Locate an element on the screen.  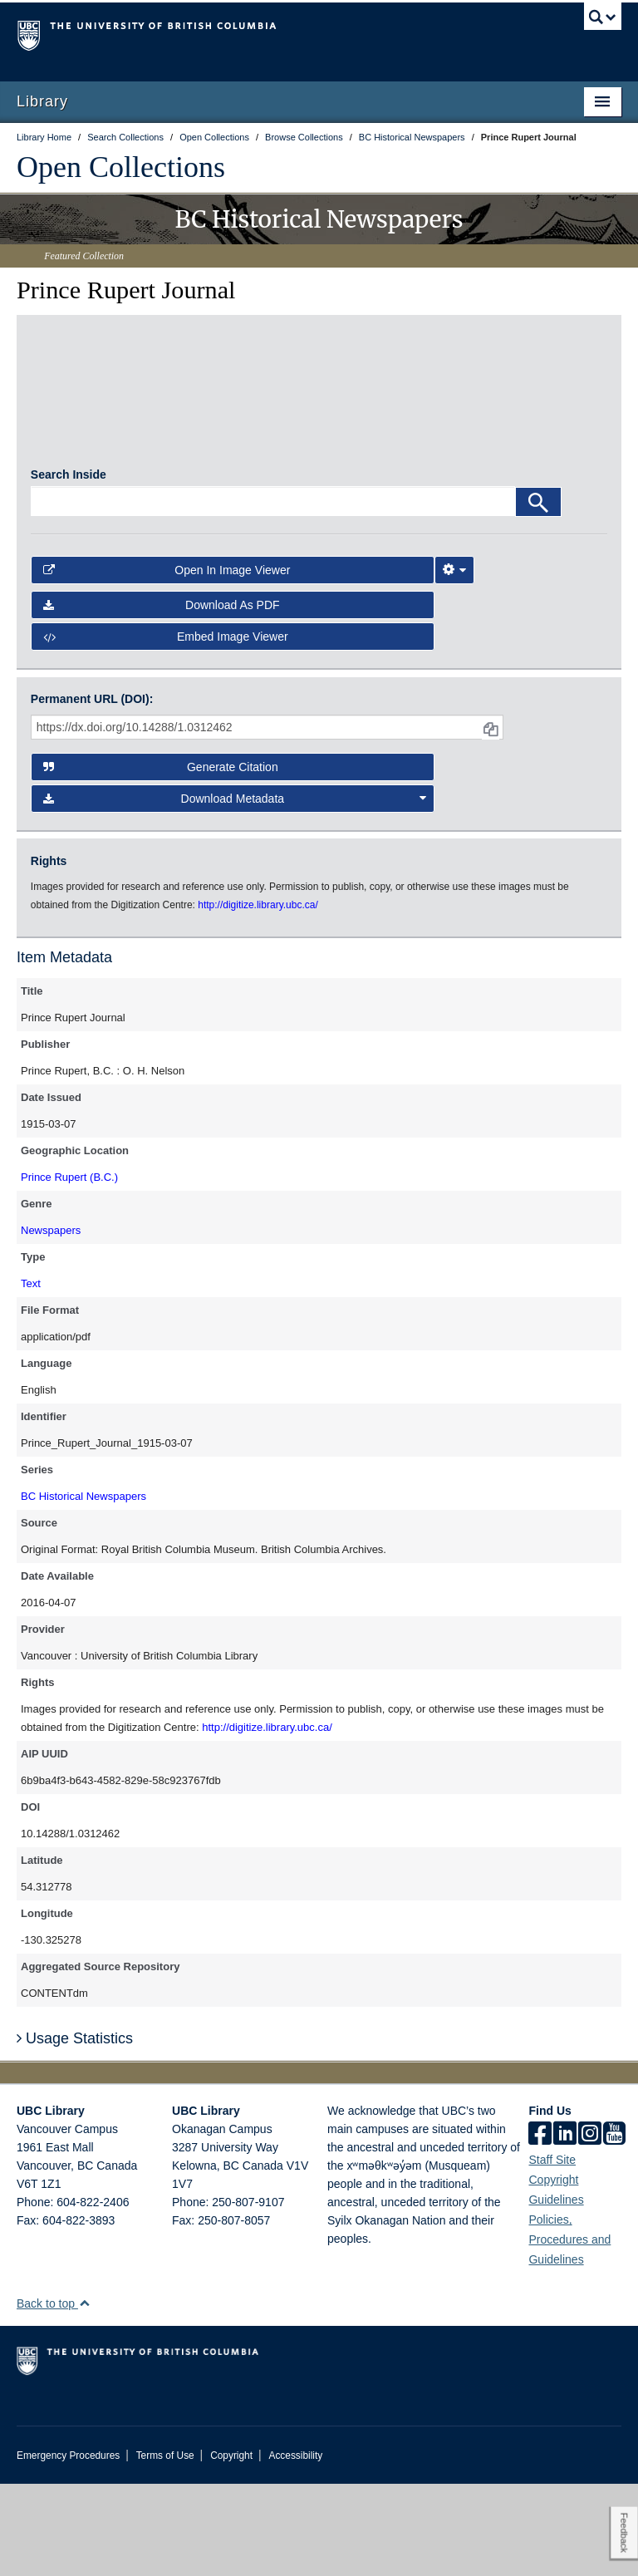
[instagram] is located at coordinates (589, 2227).